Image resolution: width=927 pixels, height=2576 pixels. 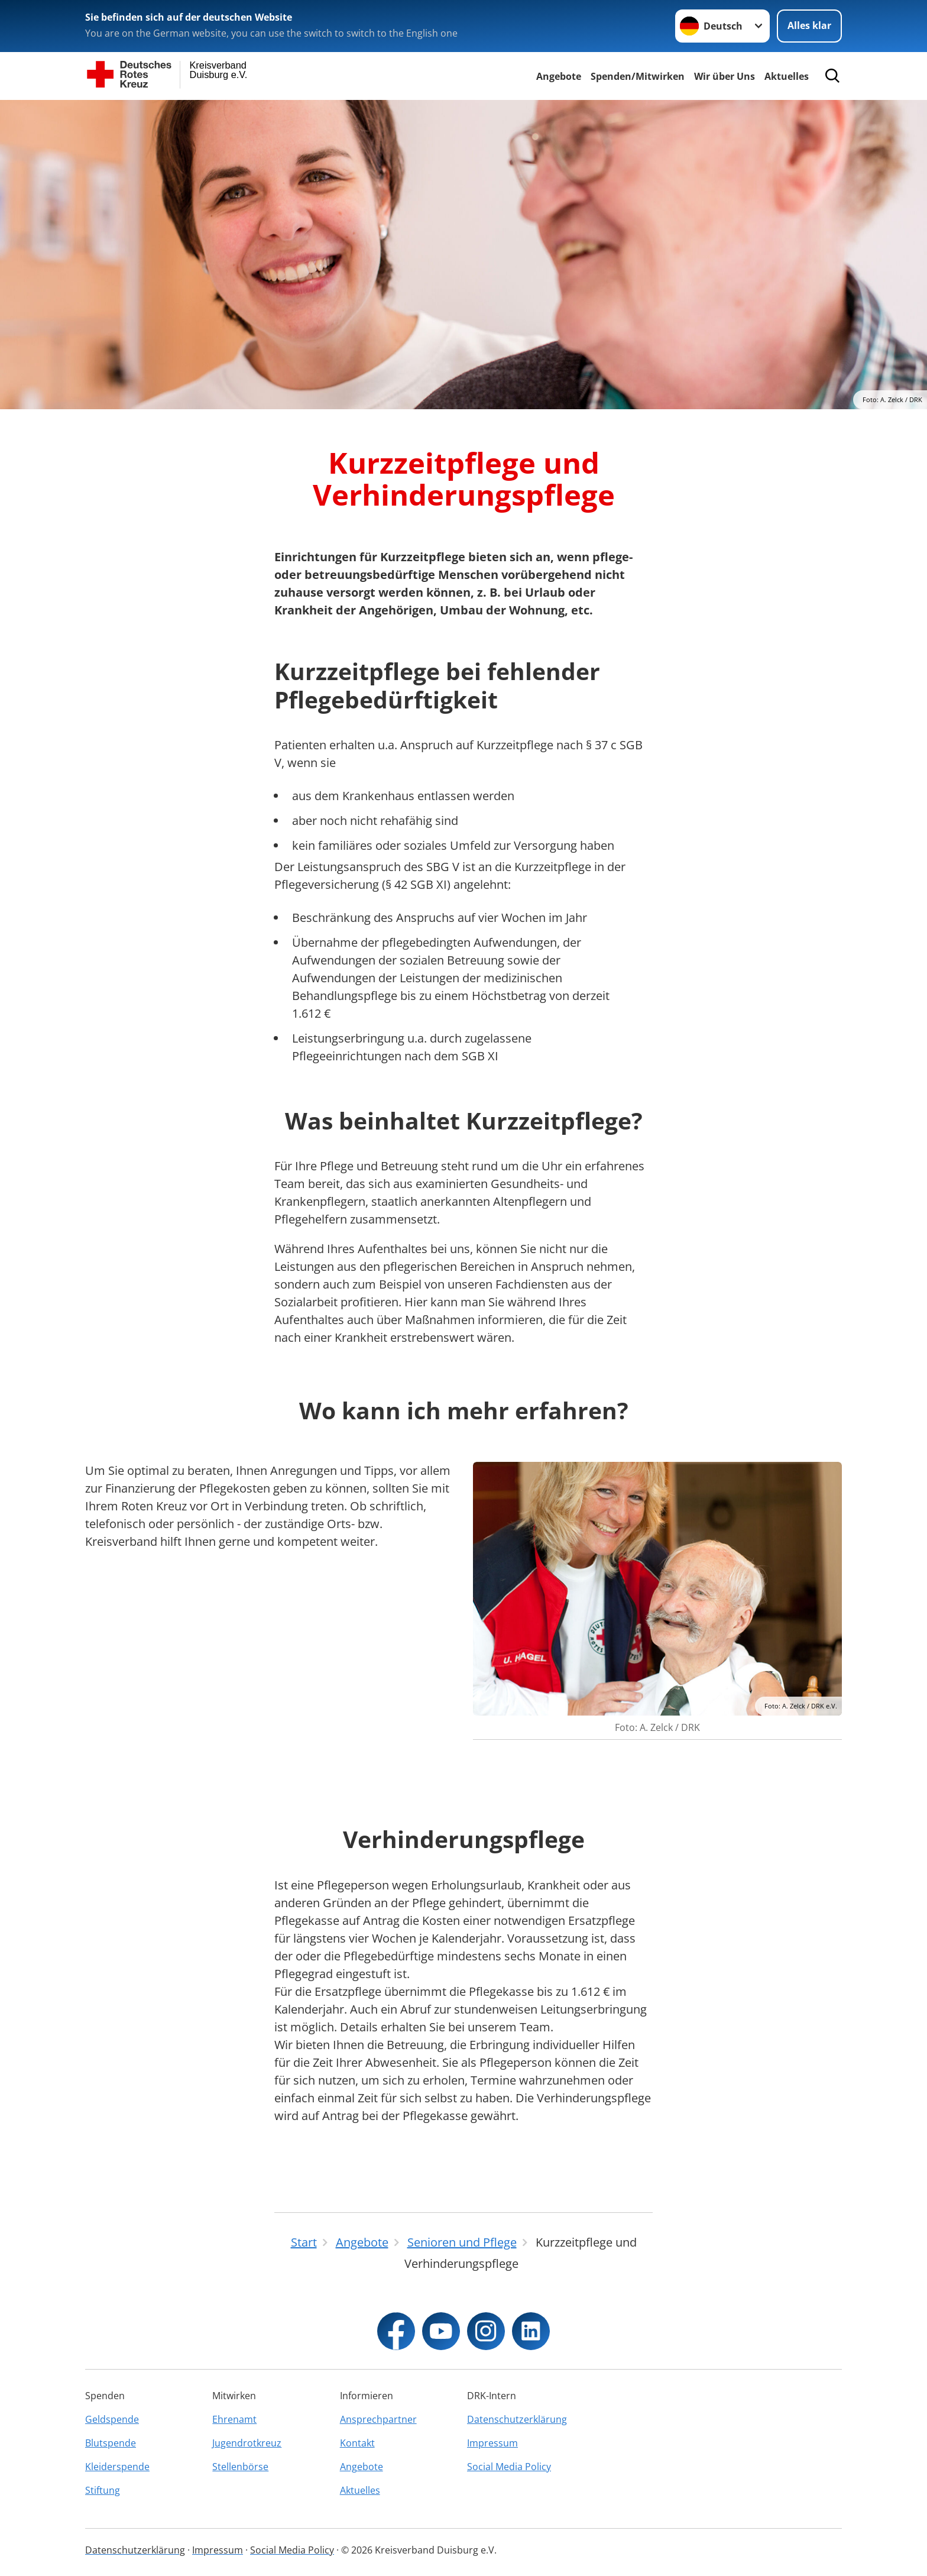 What do you see at coordinates (112, 2419) in the screenshot?
I see `Geldspende` at bounding box center [112, 2419].